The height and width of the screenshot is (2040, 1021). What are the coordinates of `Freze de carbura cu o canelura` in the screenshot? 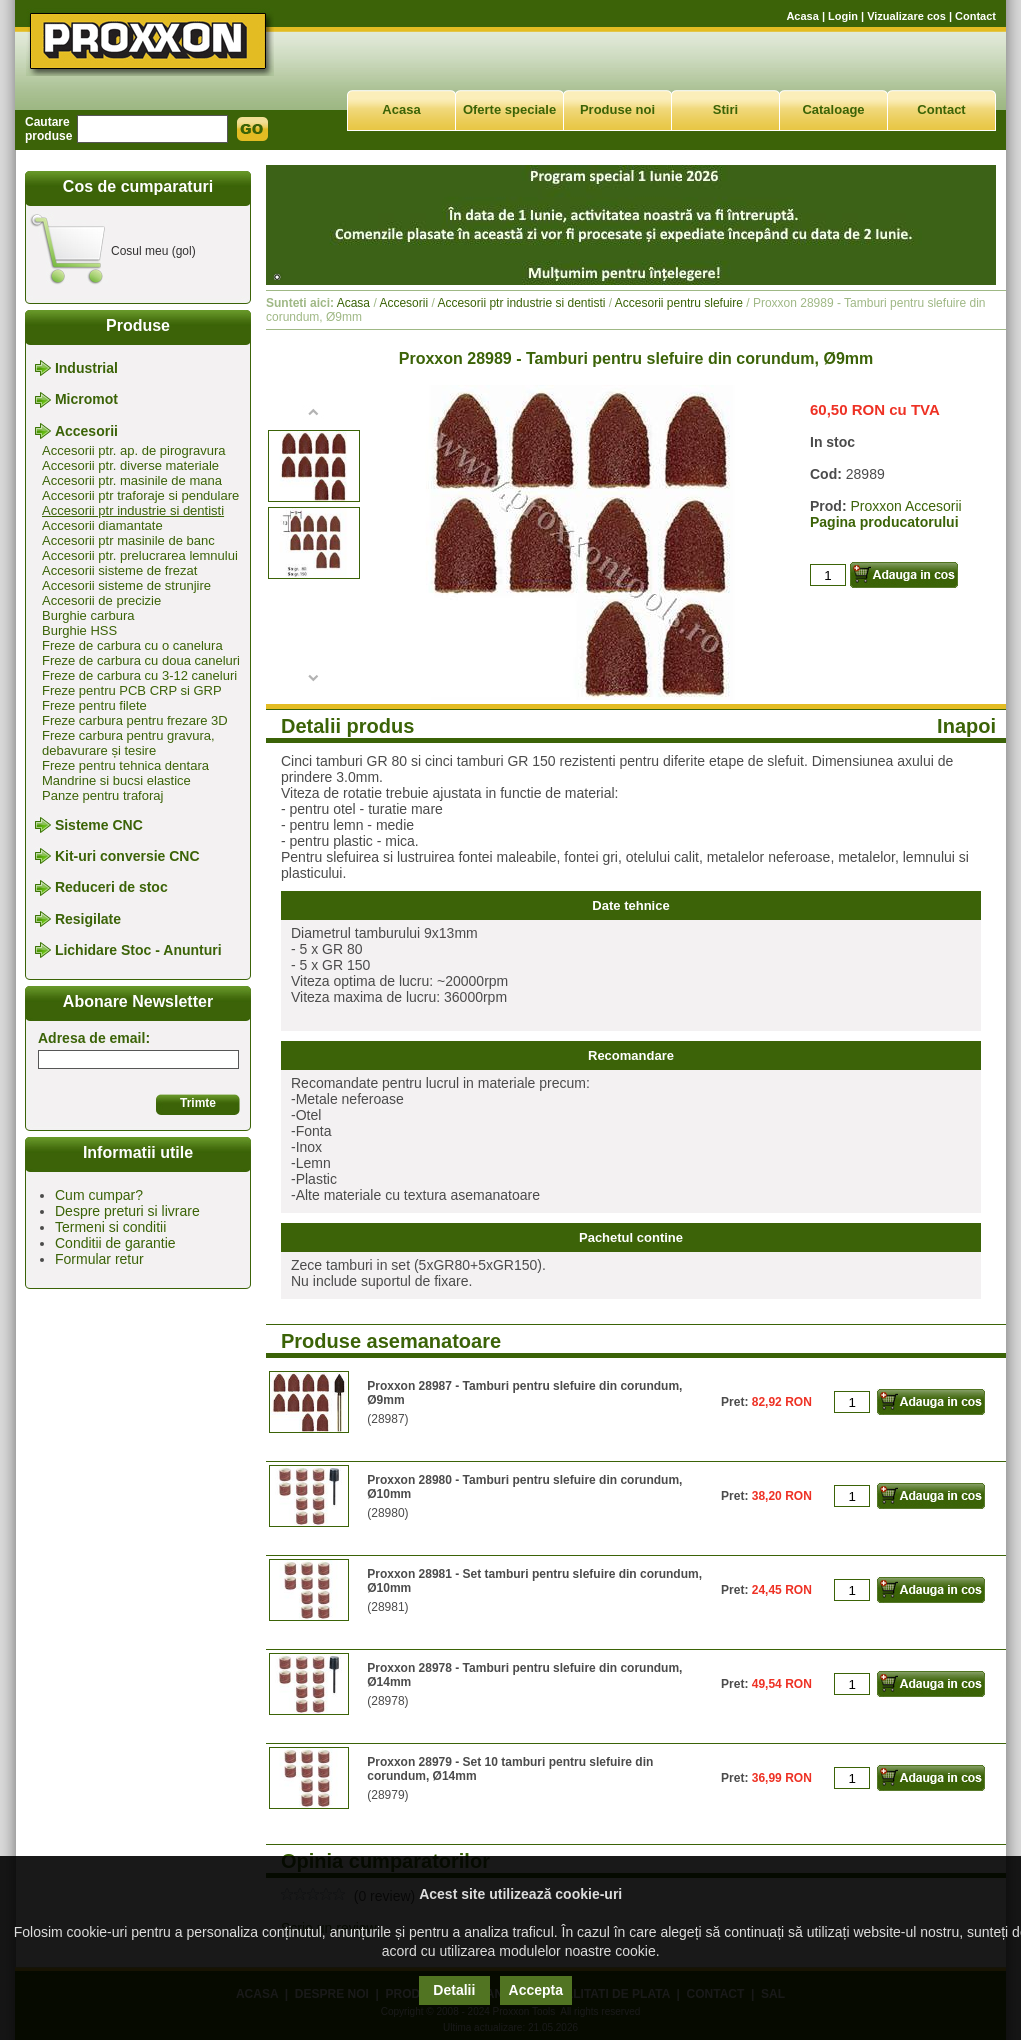 It's located at (132, 645).